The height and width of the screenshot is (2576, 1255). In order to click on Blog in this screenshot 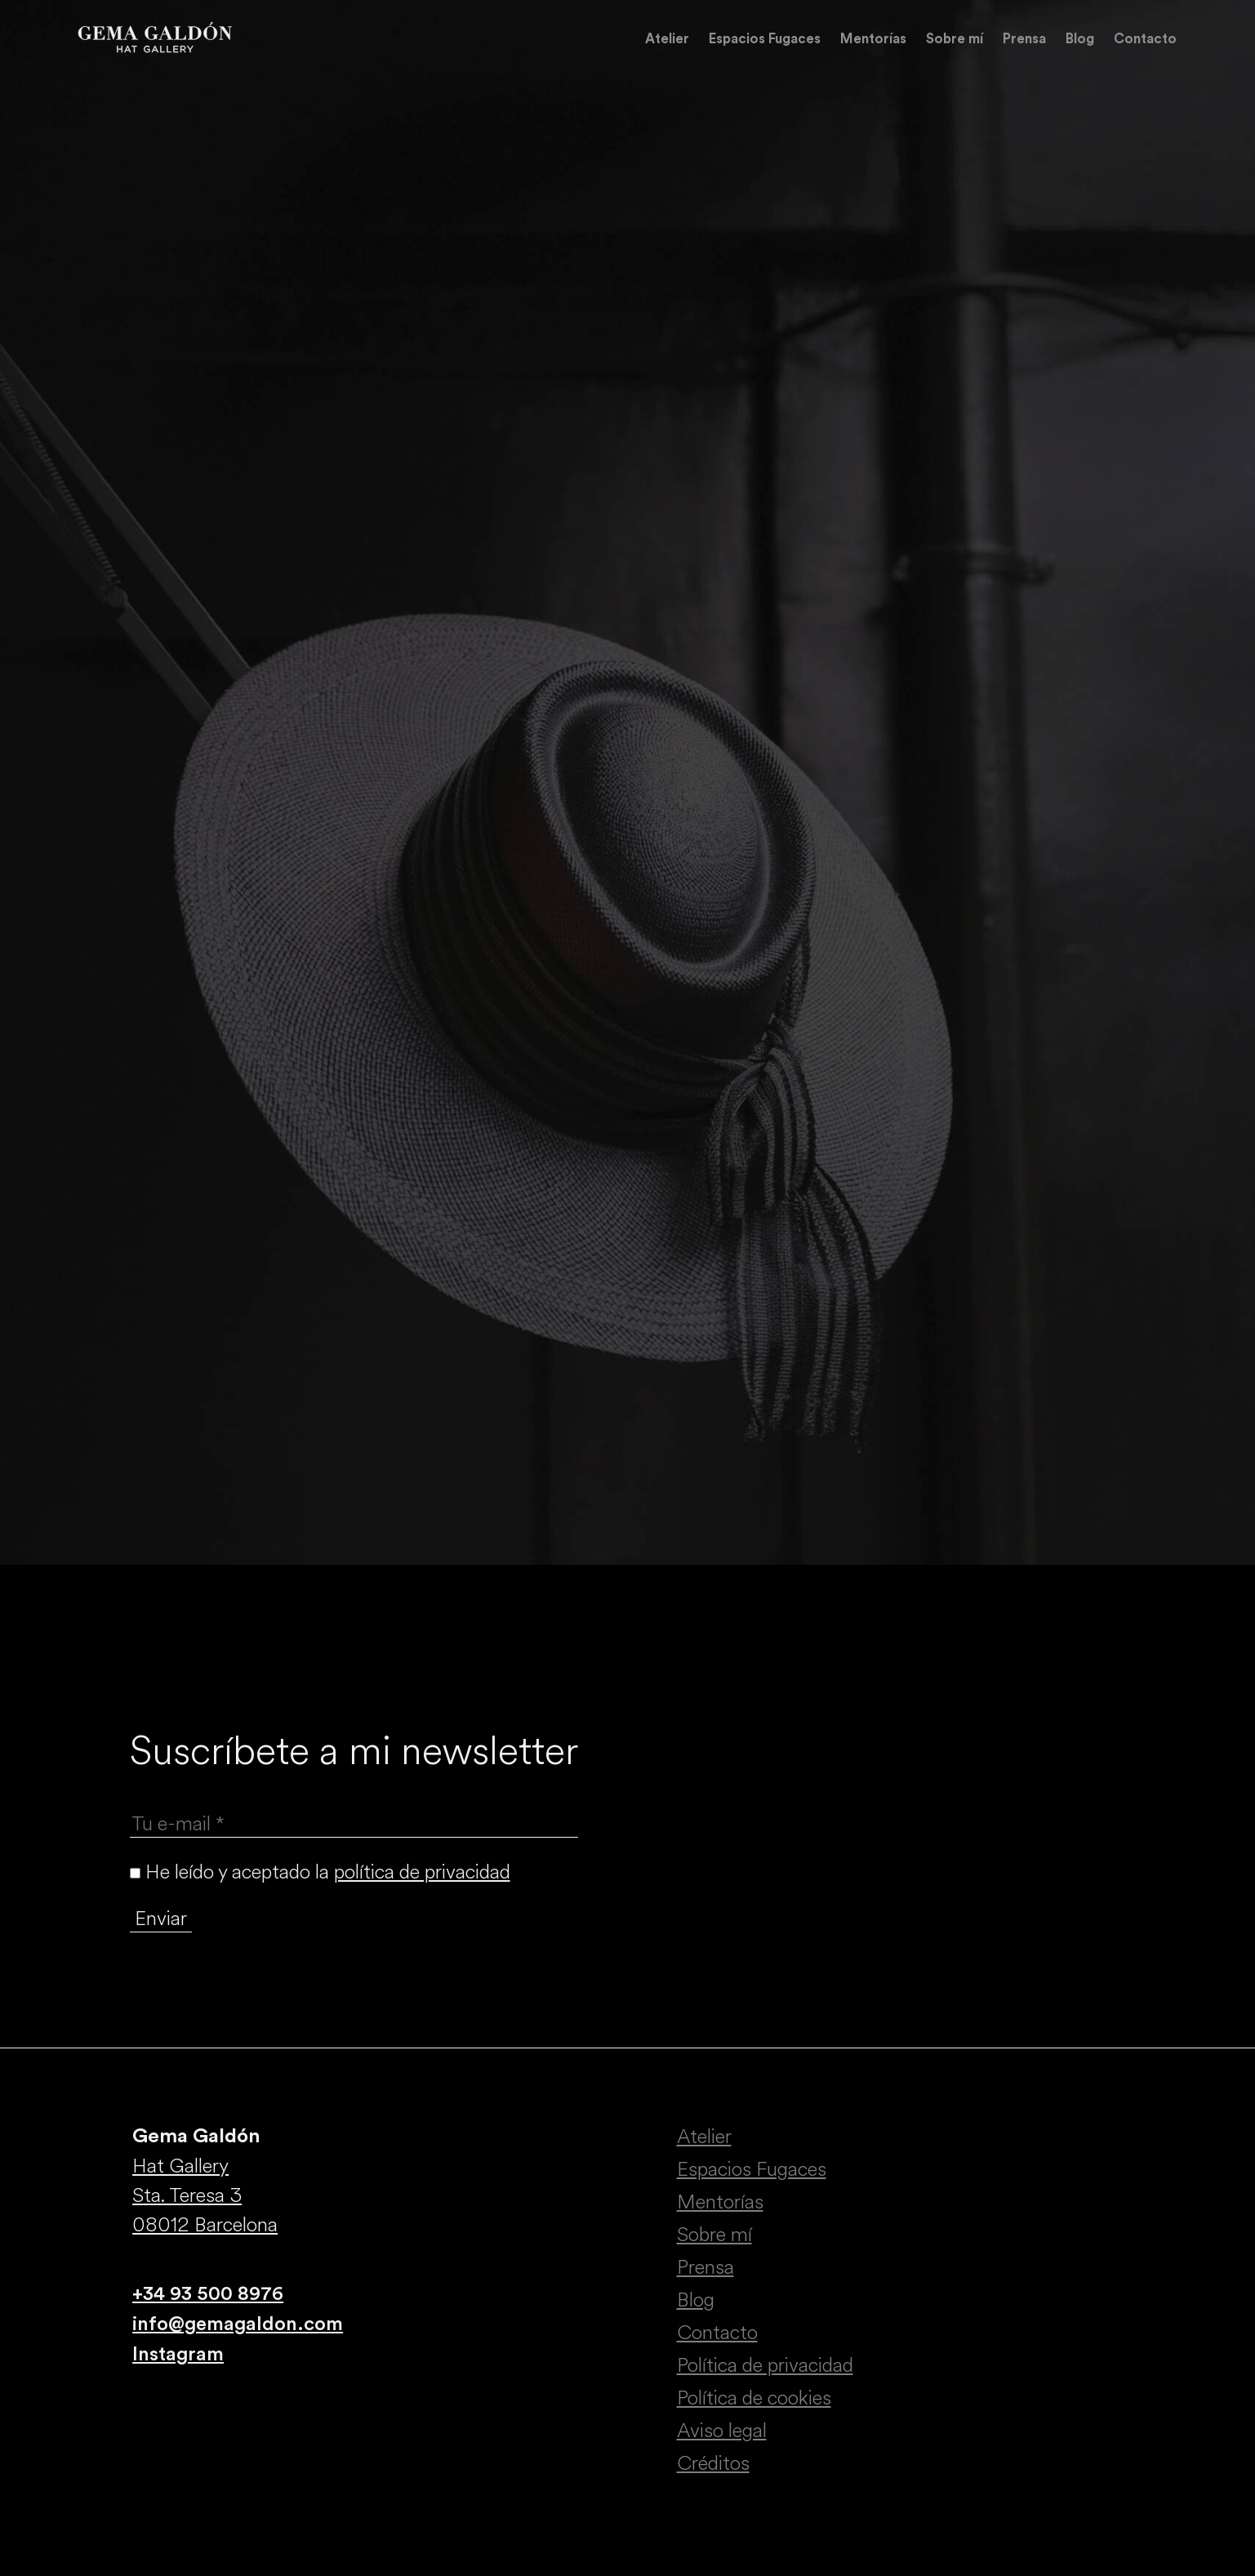, I will do `click(1080, 39)`.